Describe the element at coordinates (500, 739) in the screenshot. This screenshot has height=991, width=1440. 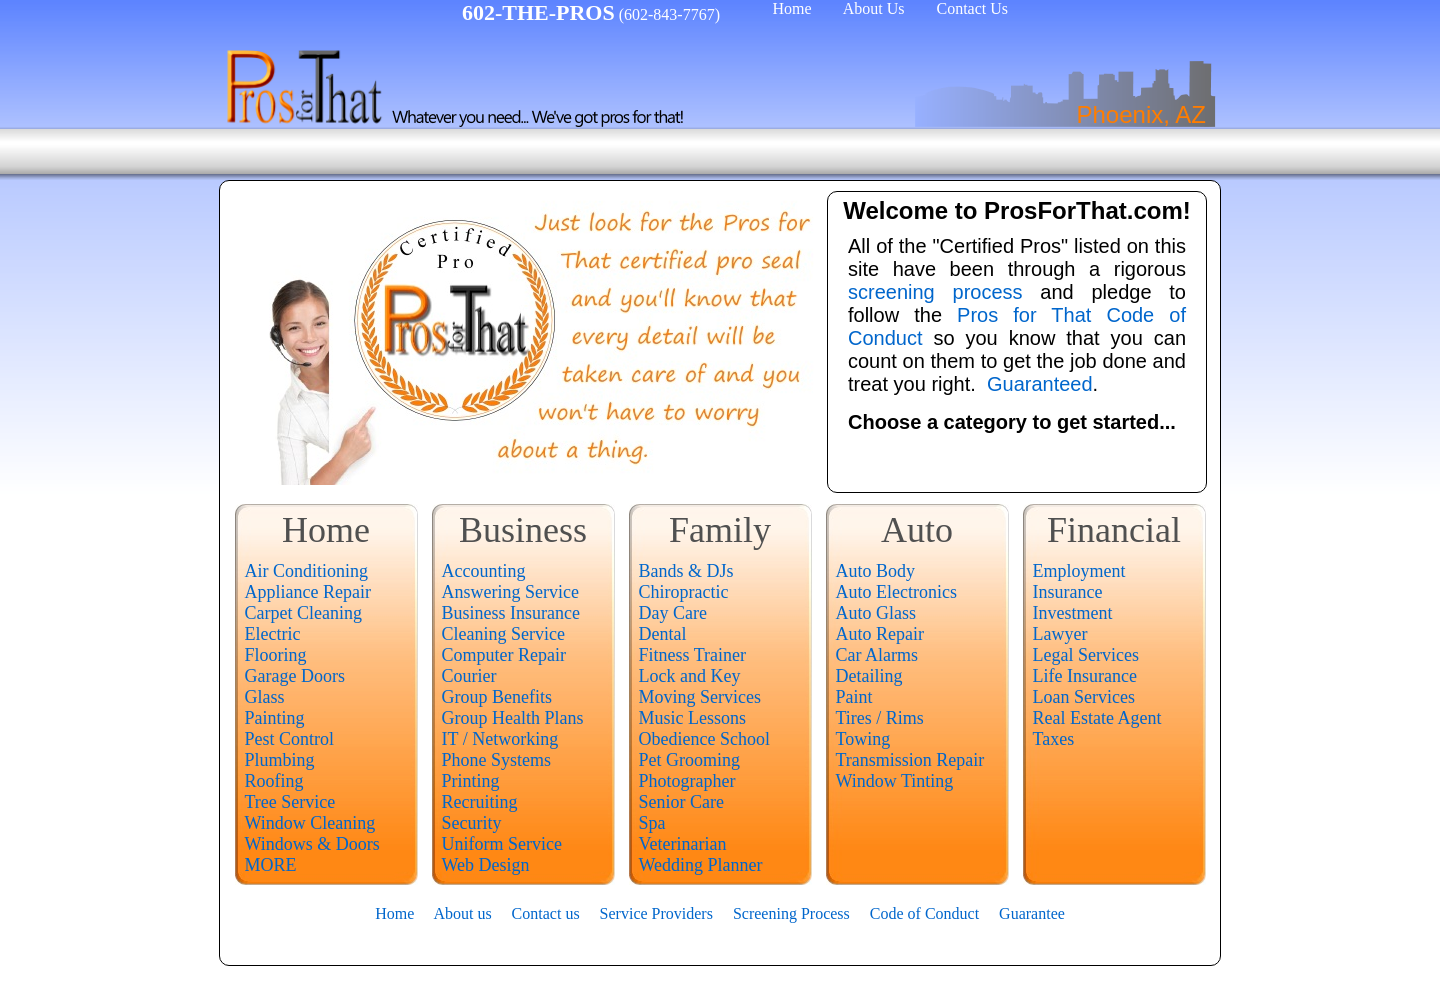
I see `IT / Networking` at that location.